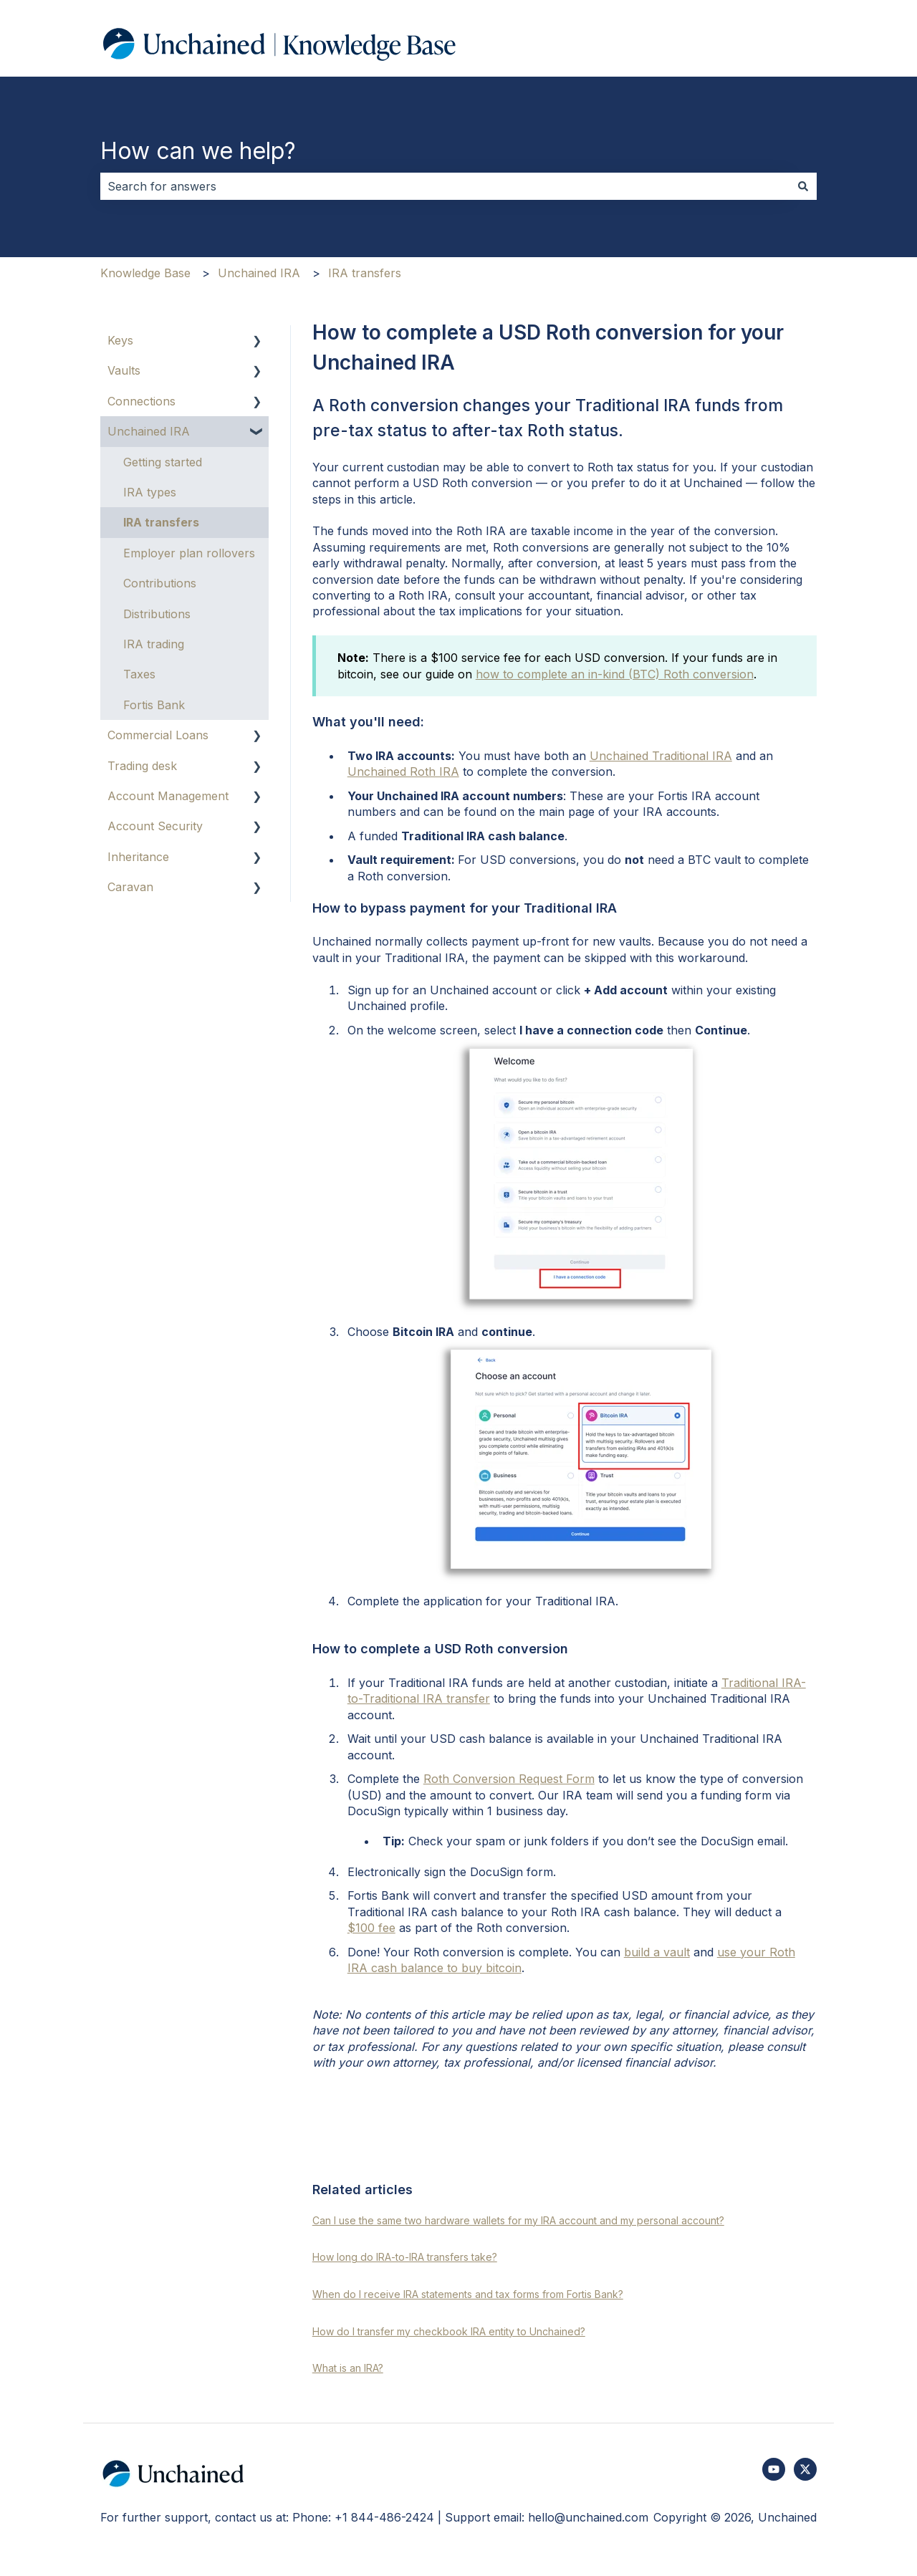  What do you see at coordinates (403, 771) in the screenshot?
I see `Unchained Roth IRA` at bounding box center [403, 771].